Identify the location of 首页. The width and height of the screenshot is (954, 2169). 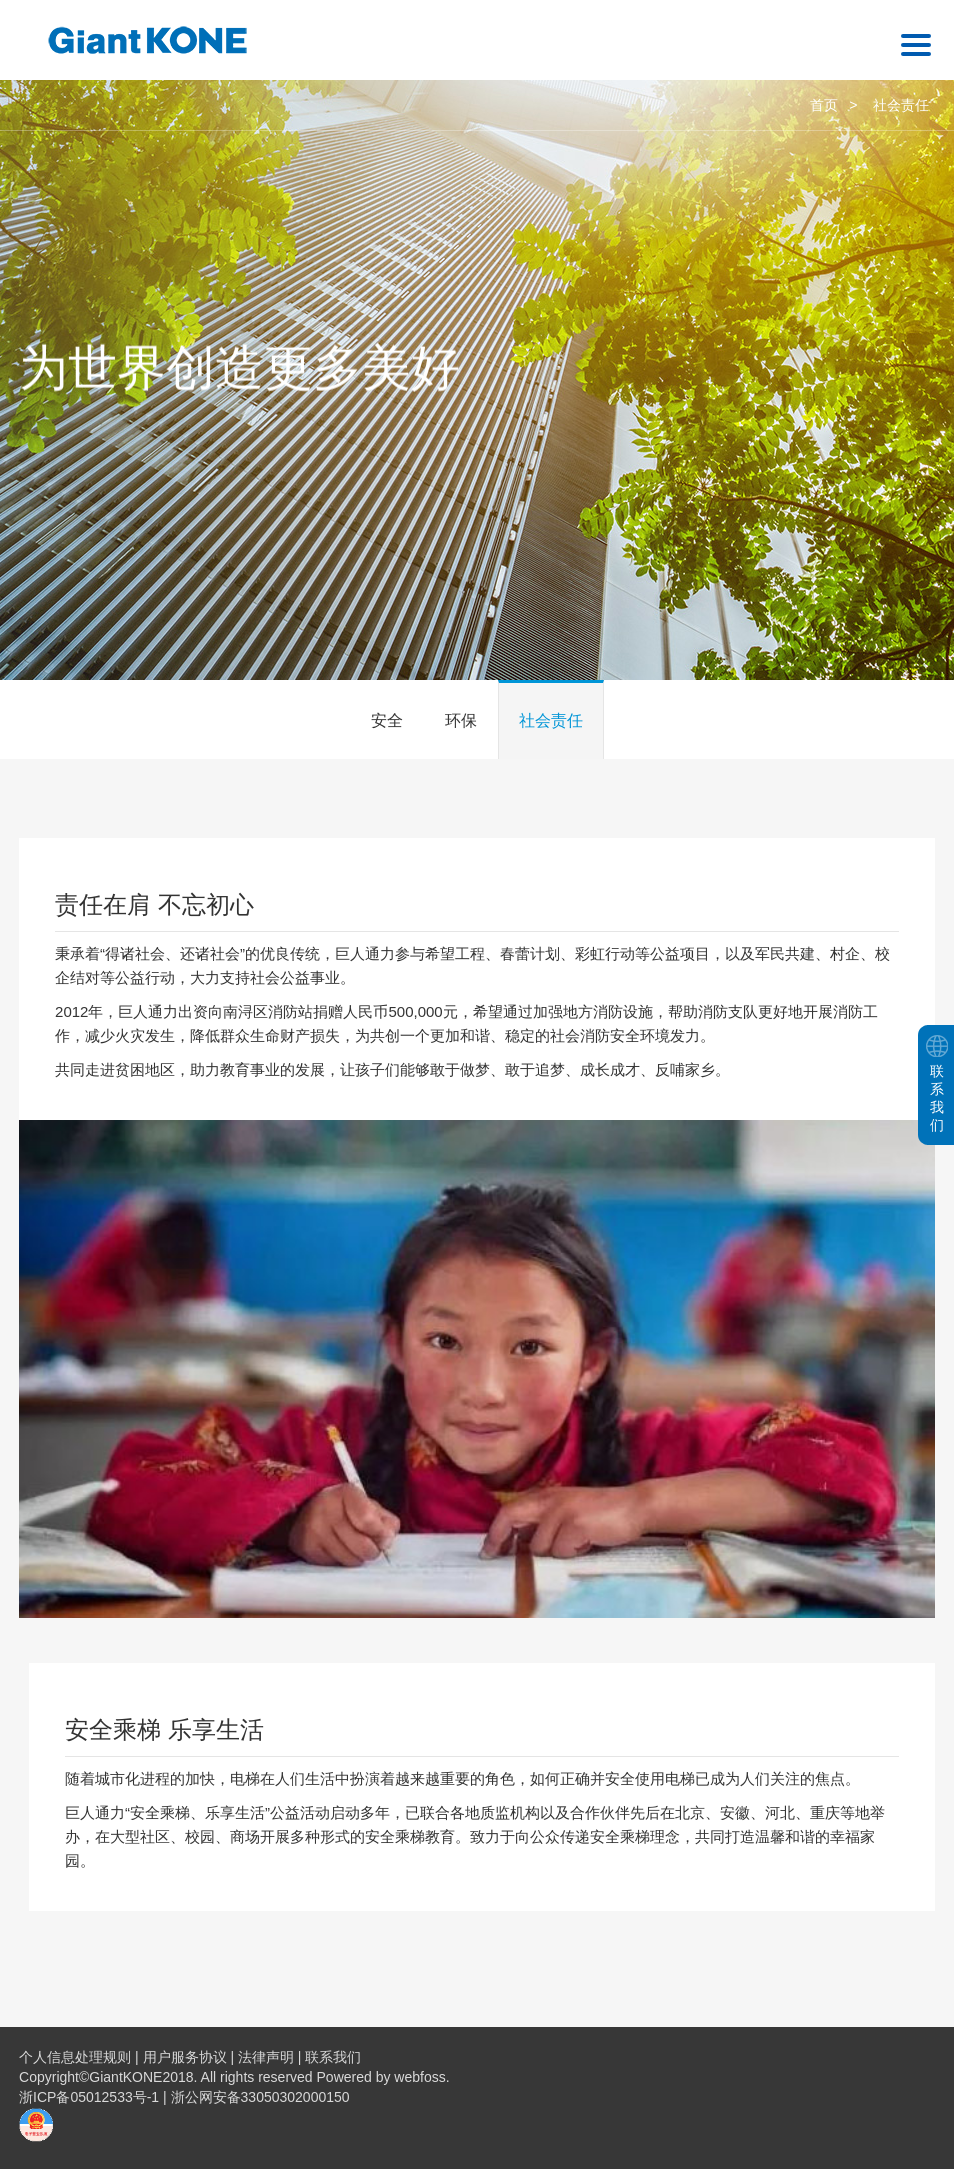
(824, 105).